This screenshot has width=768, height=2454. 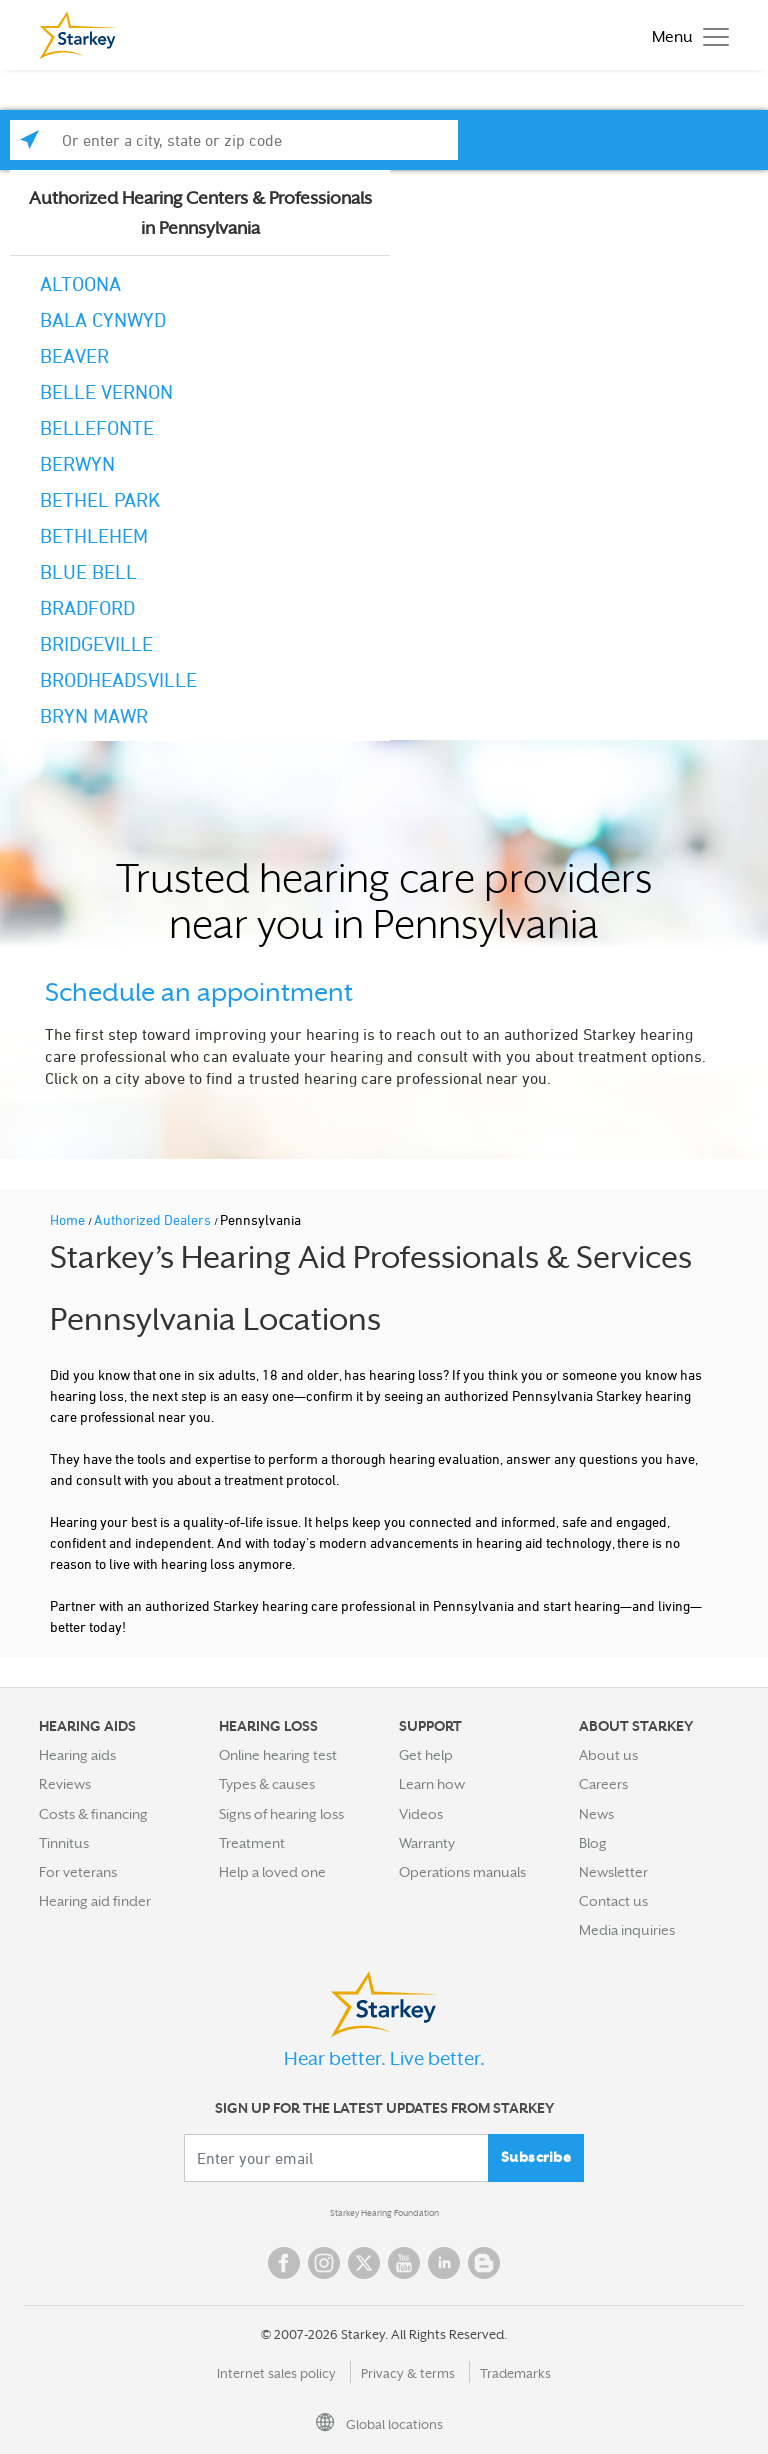 I want to click on Reviews, so click(x=65, y=1784).